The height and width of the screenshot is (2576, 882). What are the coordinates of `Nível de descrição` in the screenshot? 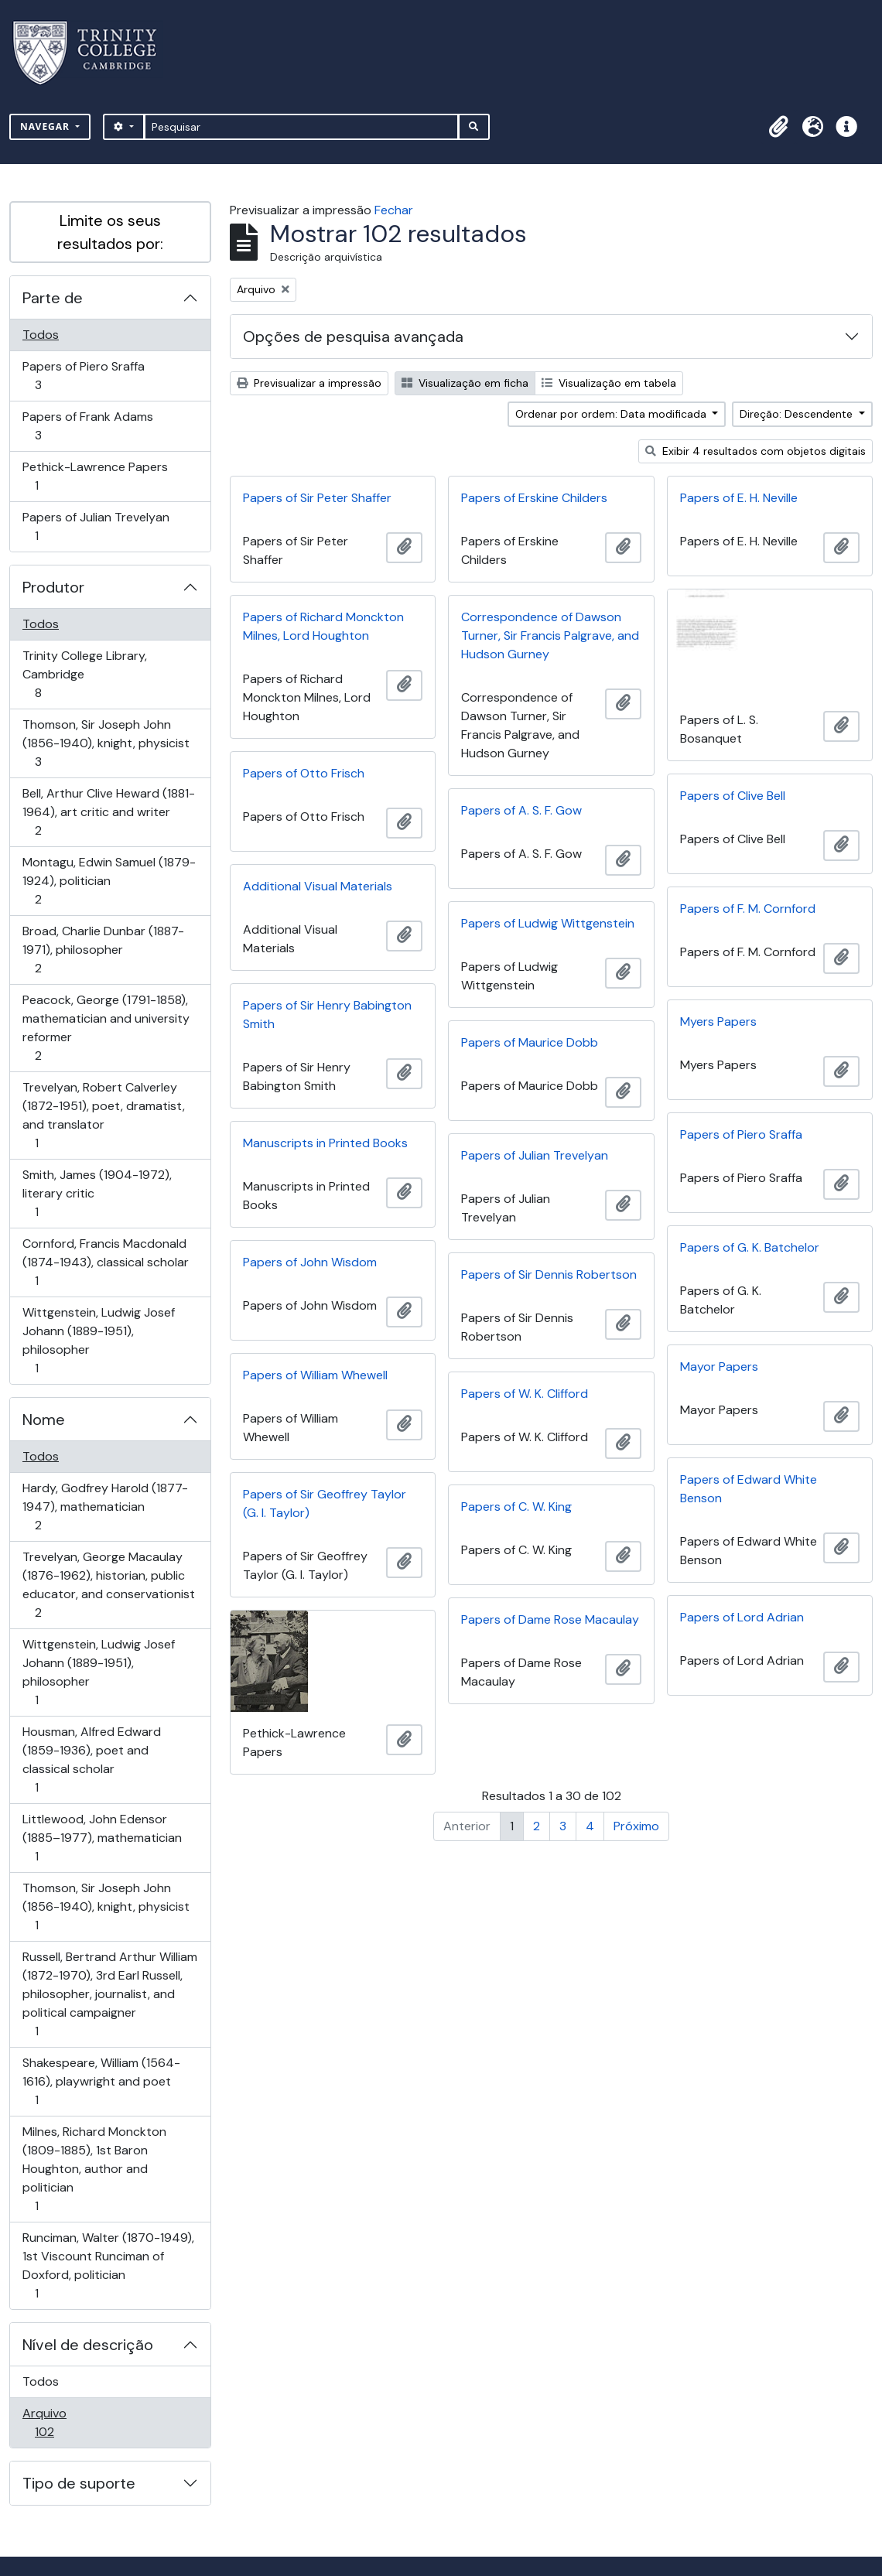 It's located at (87, 2345).